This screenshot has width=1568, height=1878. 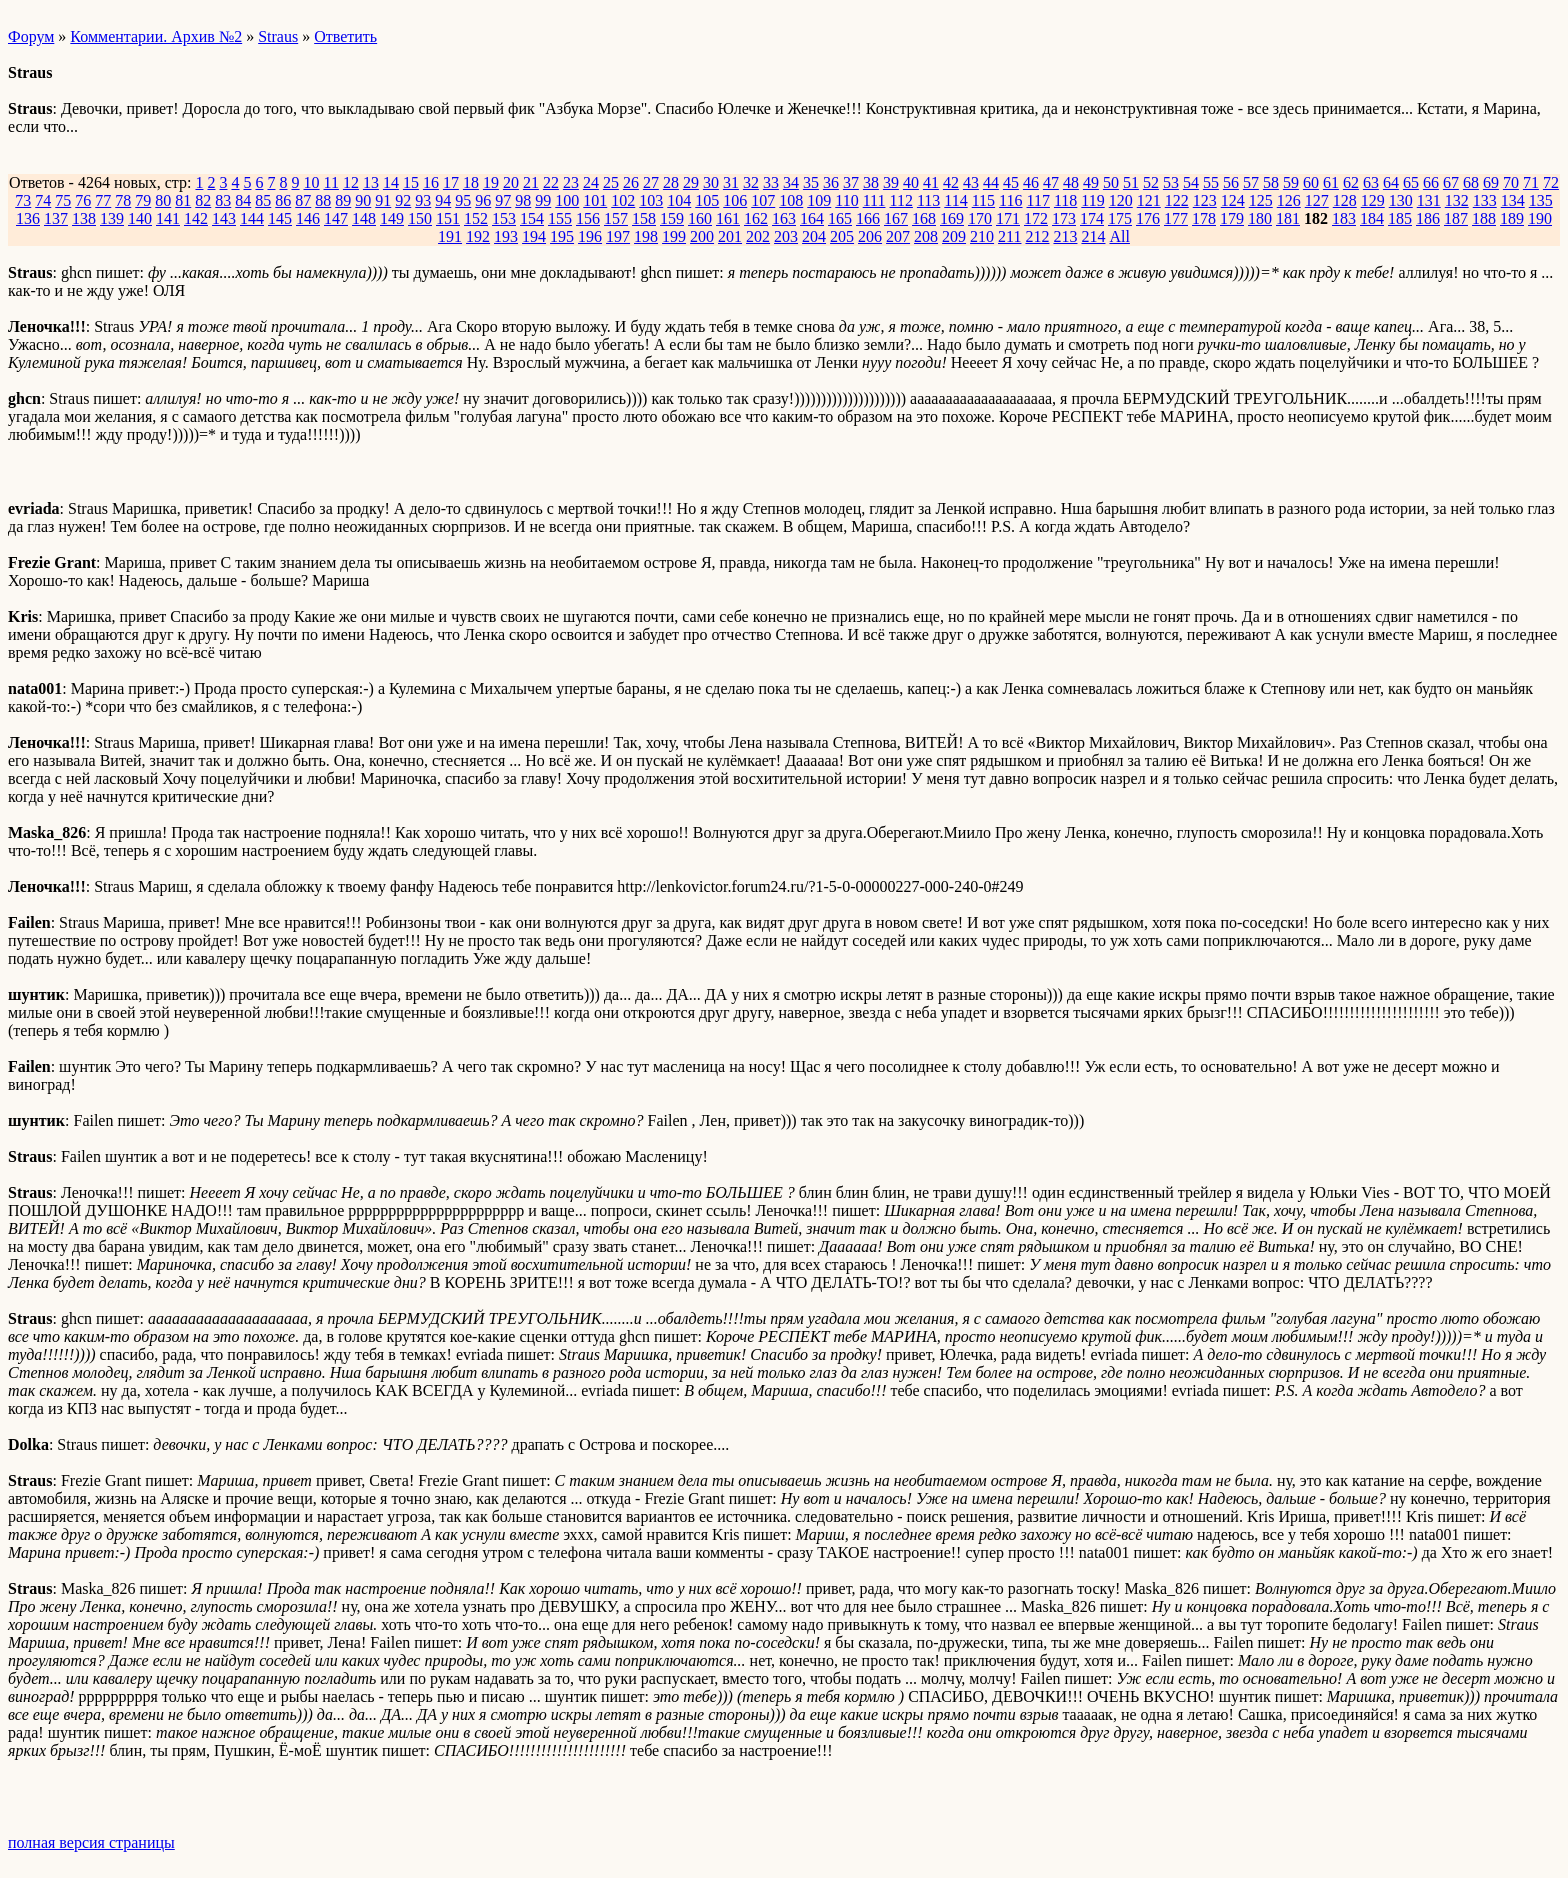 I want to click on 142, so click(x=196, y=218).